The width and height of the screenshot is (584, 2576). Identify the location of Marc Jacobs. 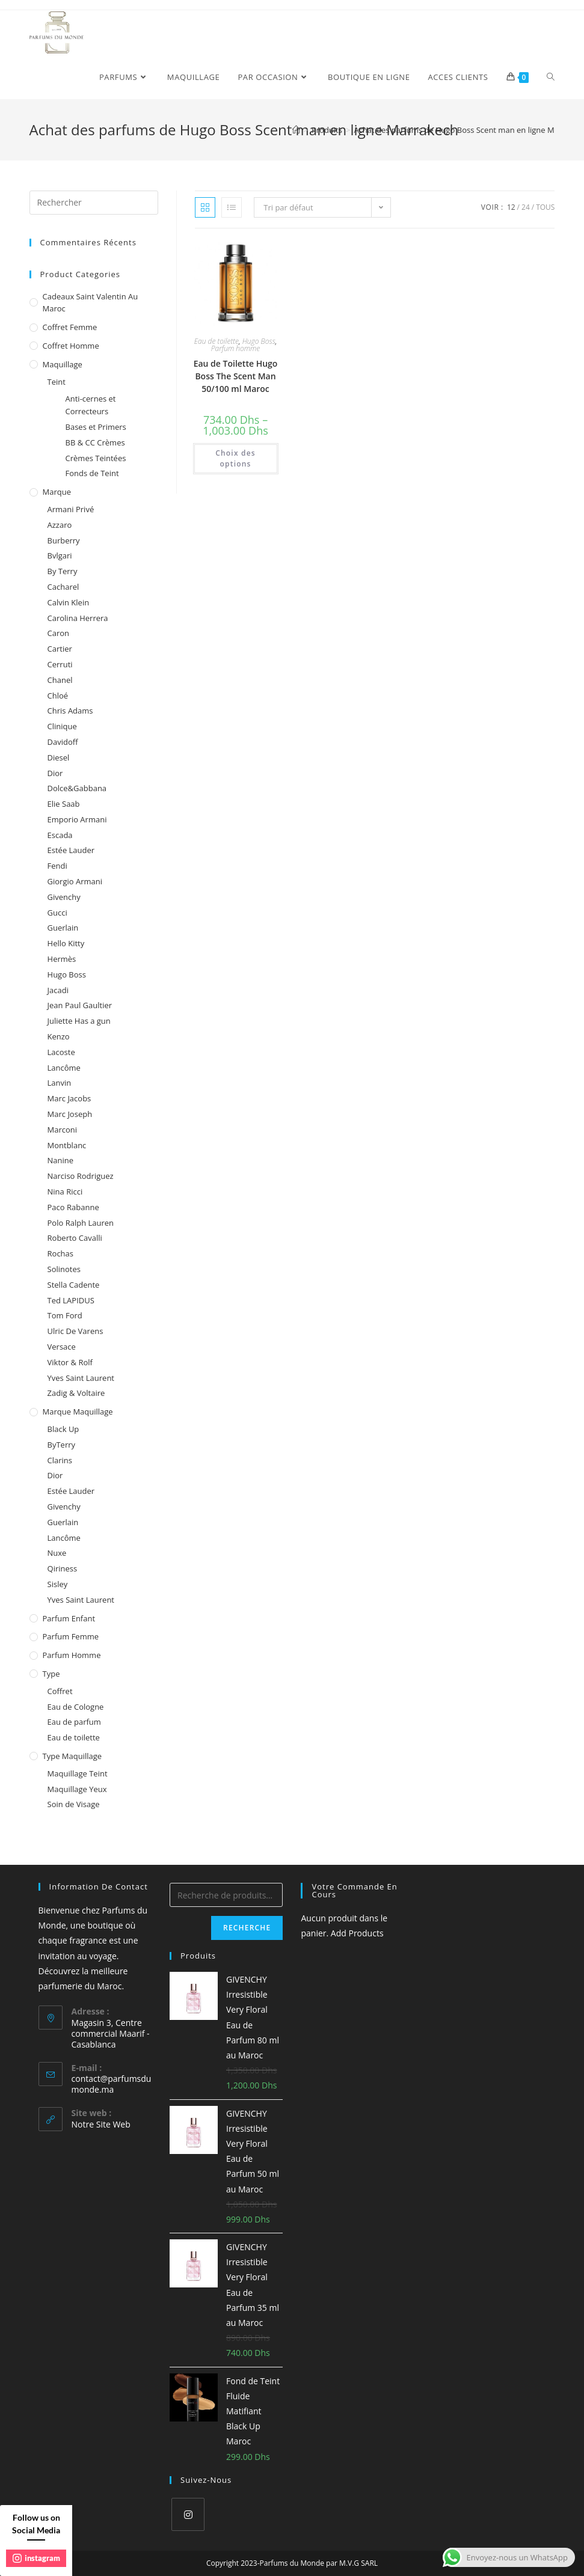
(69, 1098).